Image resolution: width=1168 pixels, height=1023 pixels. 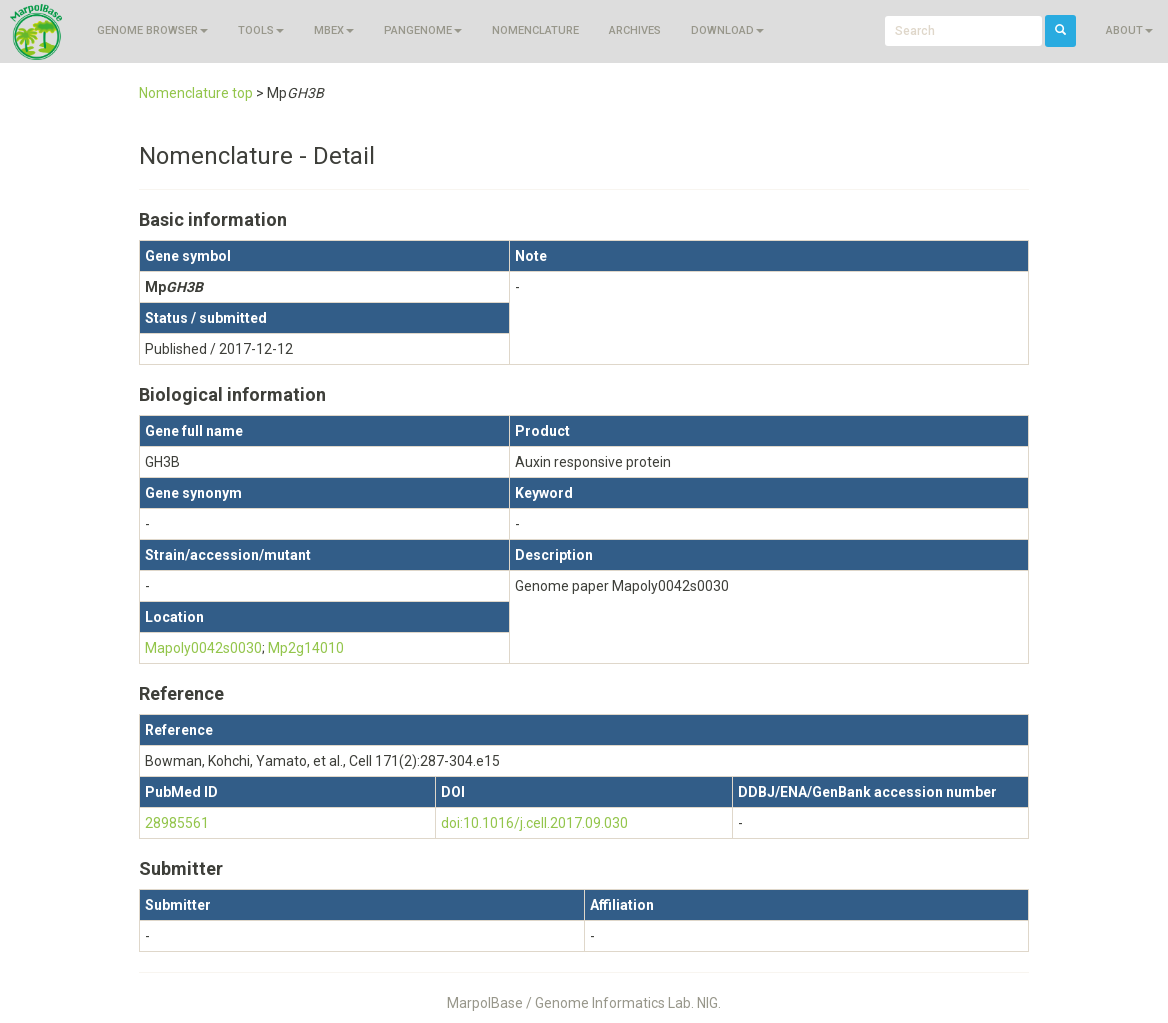 What do you see at coordinates (306, 648) in the screenshot?
I see `Mp2g14010` at bounding box center [306, 648].